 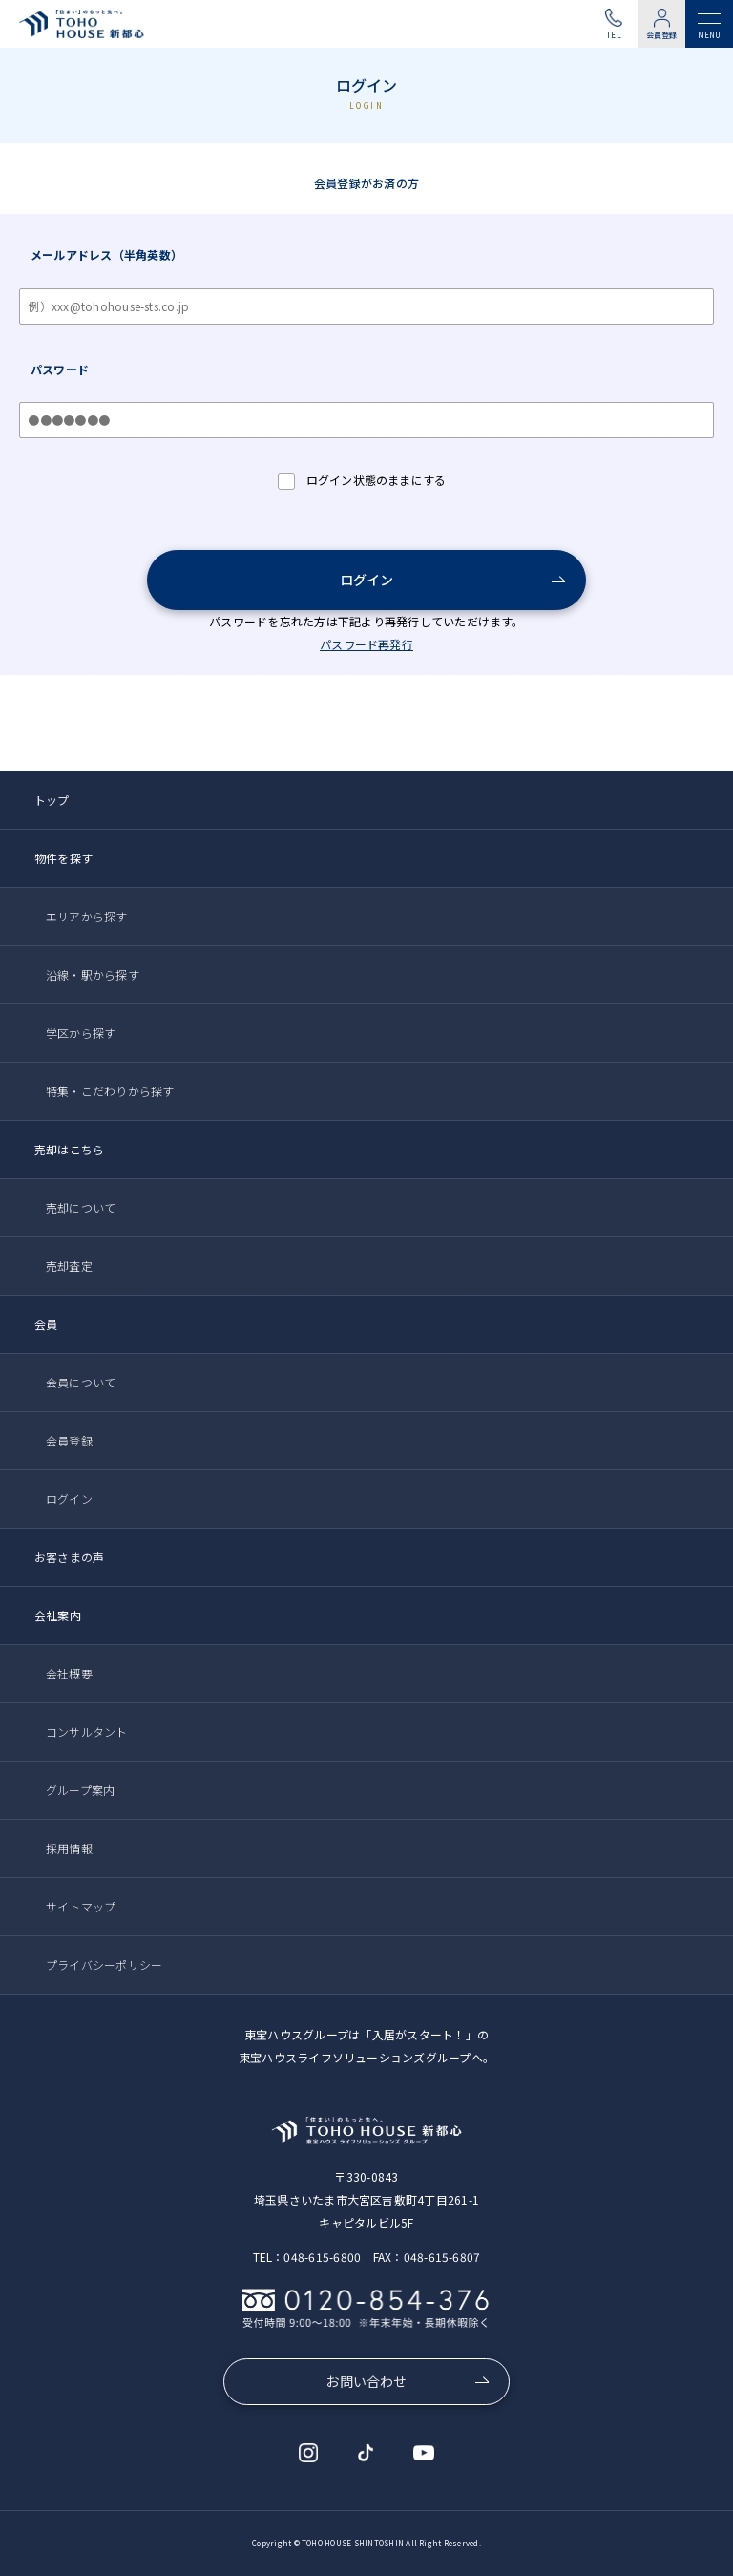 I want to click on 売却査定, so click(x=69, y=1265).